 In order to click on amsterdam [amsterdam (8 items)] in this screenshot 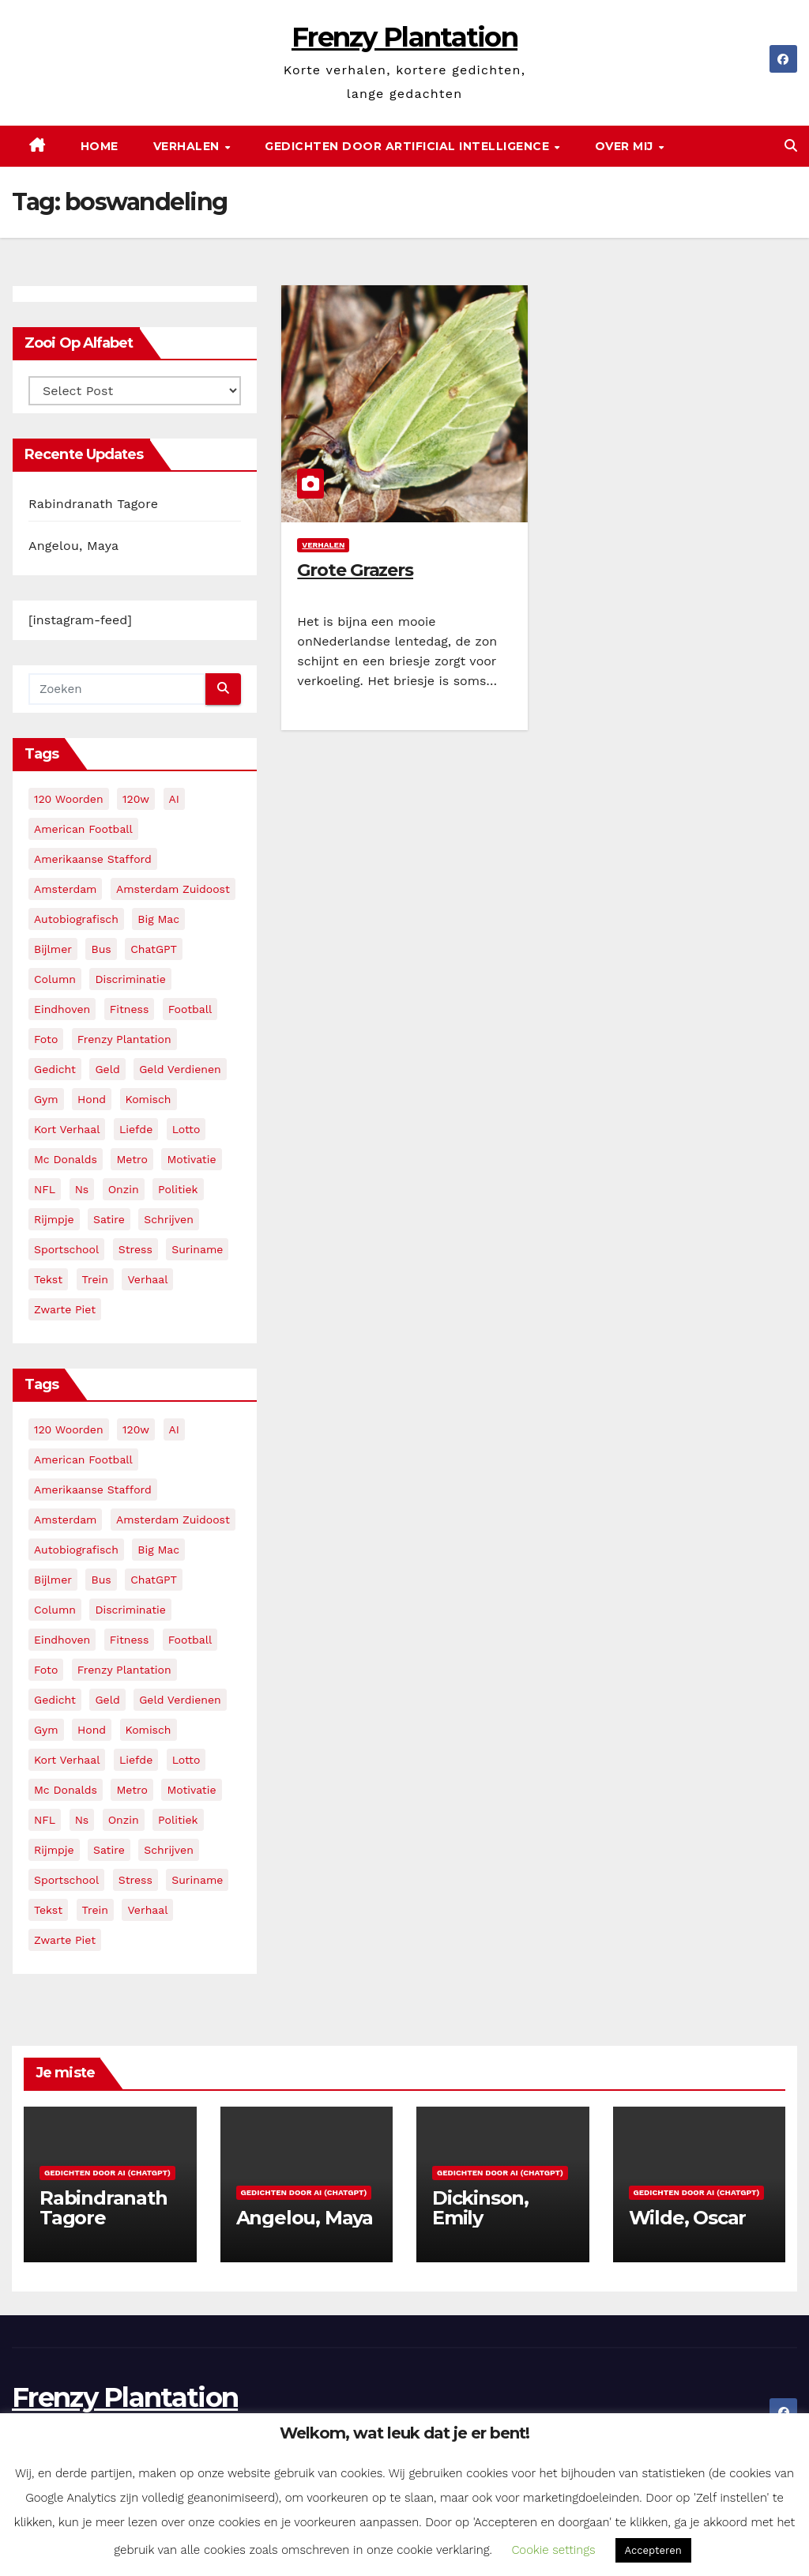, I will do `click(65, 889)`.